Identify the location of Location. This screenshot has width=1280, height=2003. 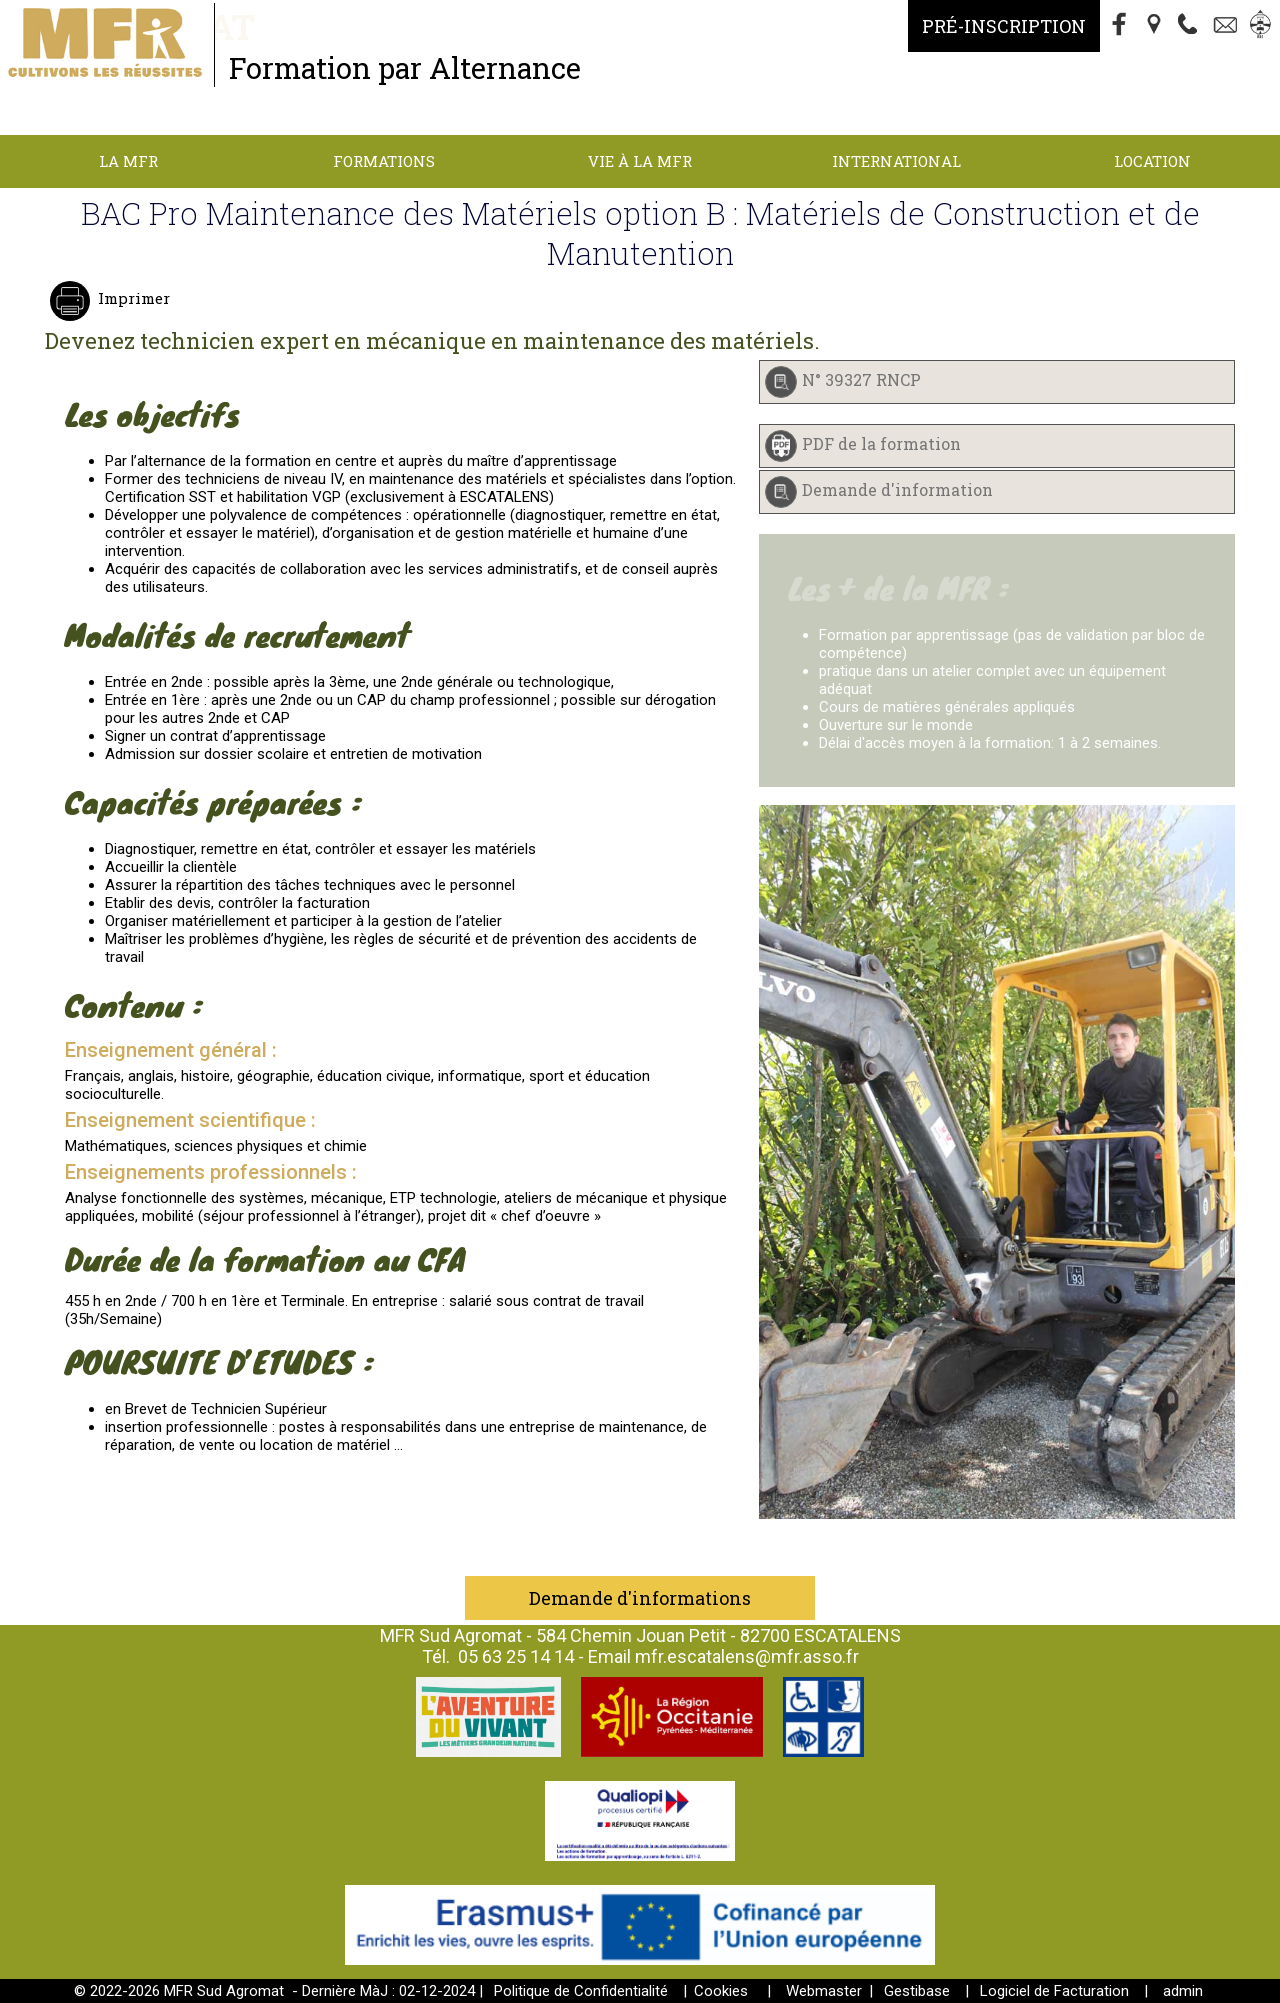
(1152, 161).